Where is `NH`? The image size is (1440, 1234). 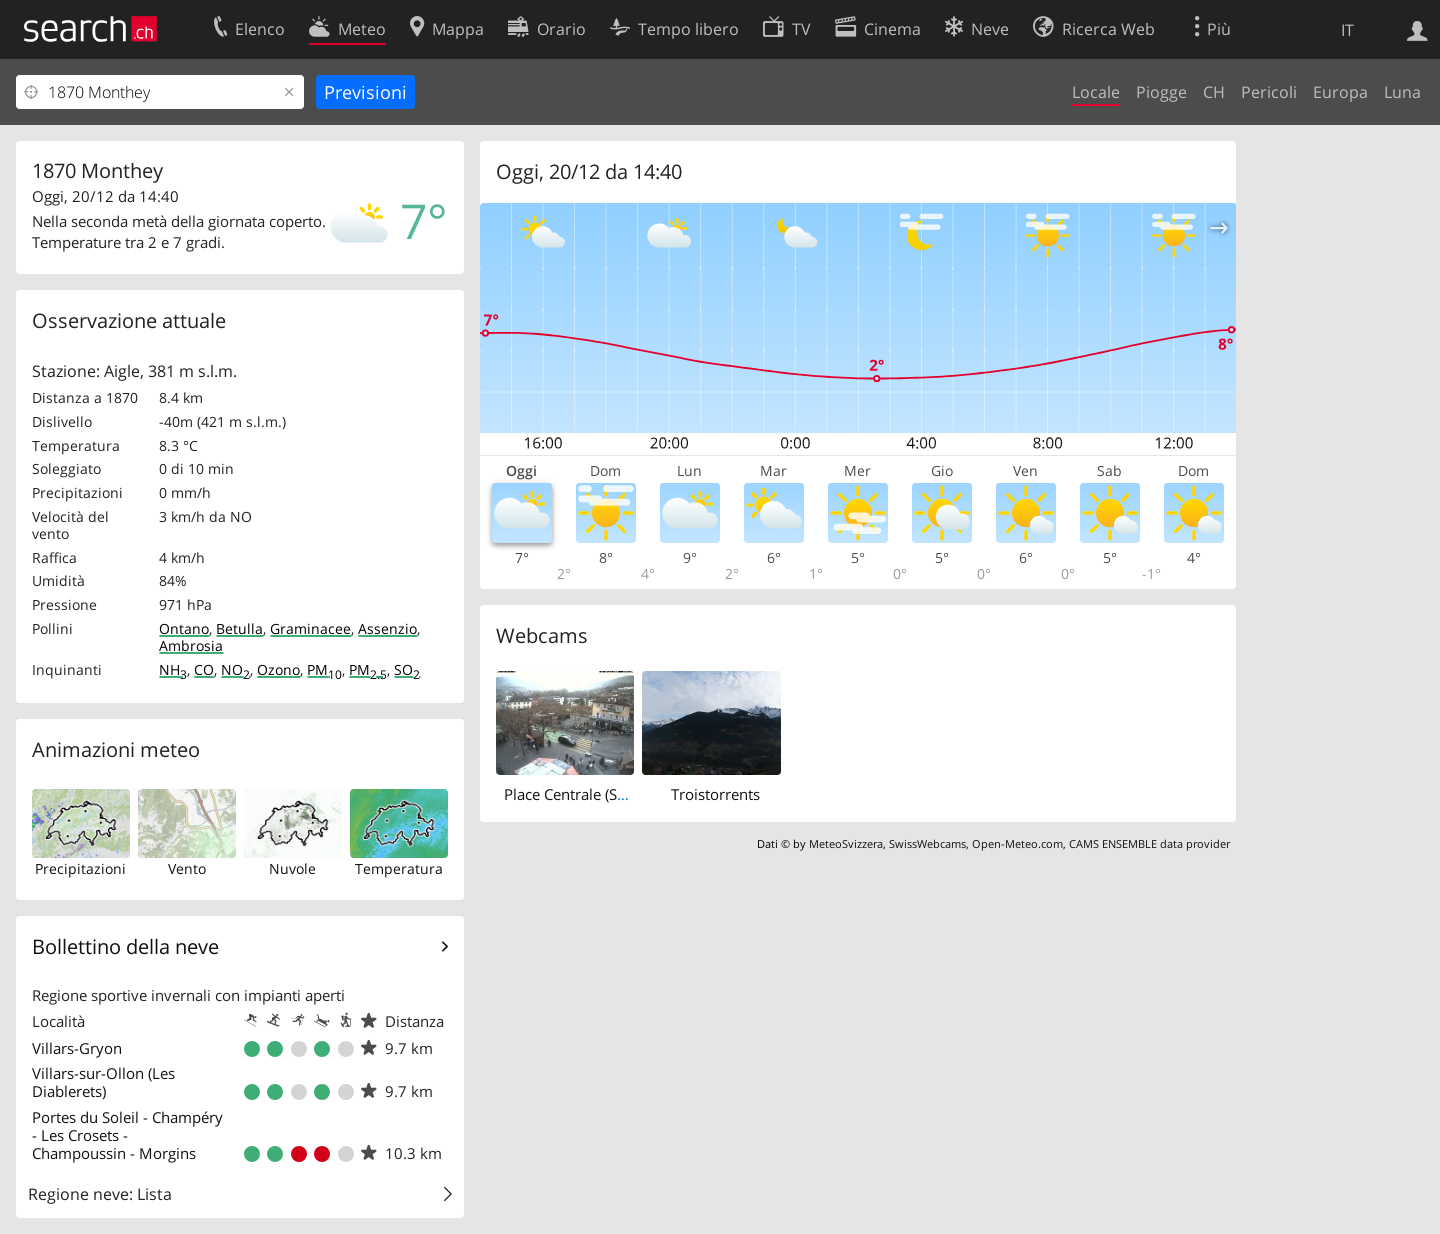 NH is located at coordinates (173, 669).